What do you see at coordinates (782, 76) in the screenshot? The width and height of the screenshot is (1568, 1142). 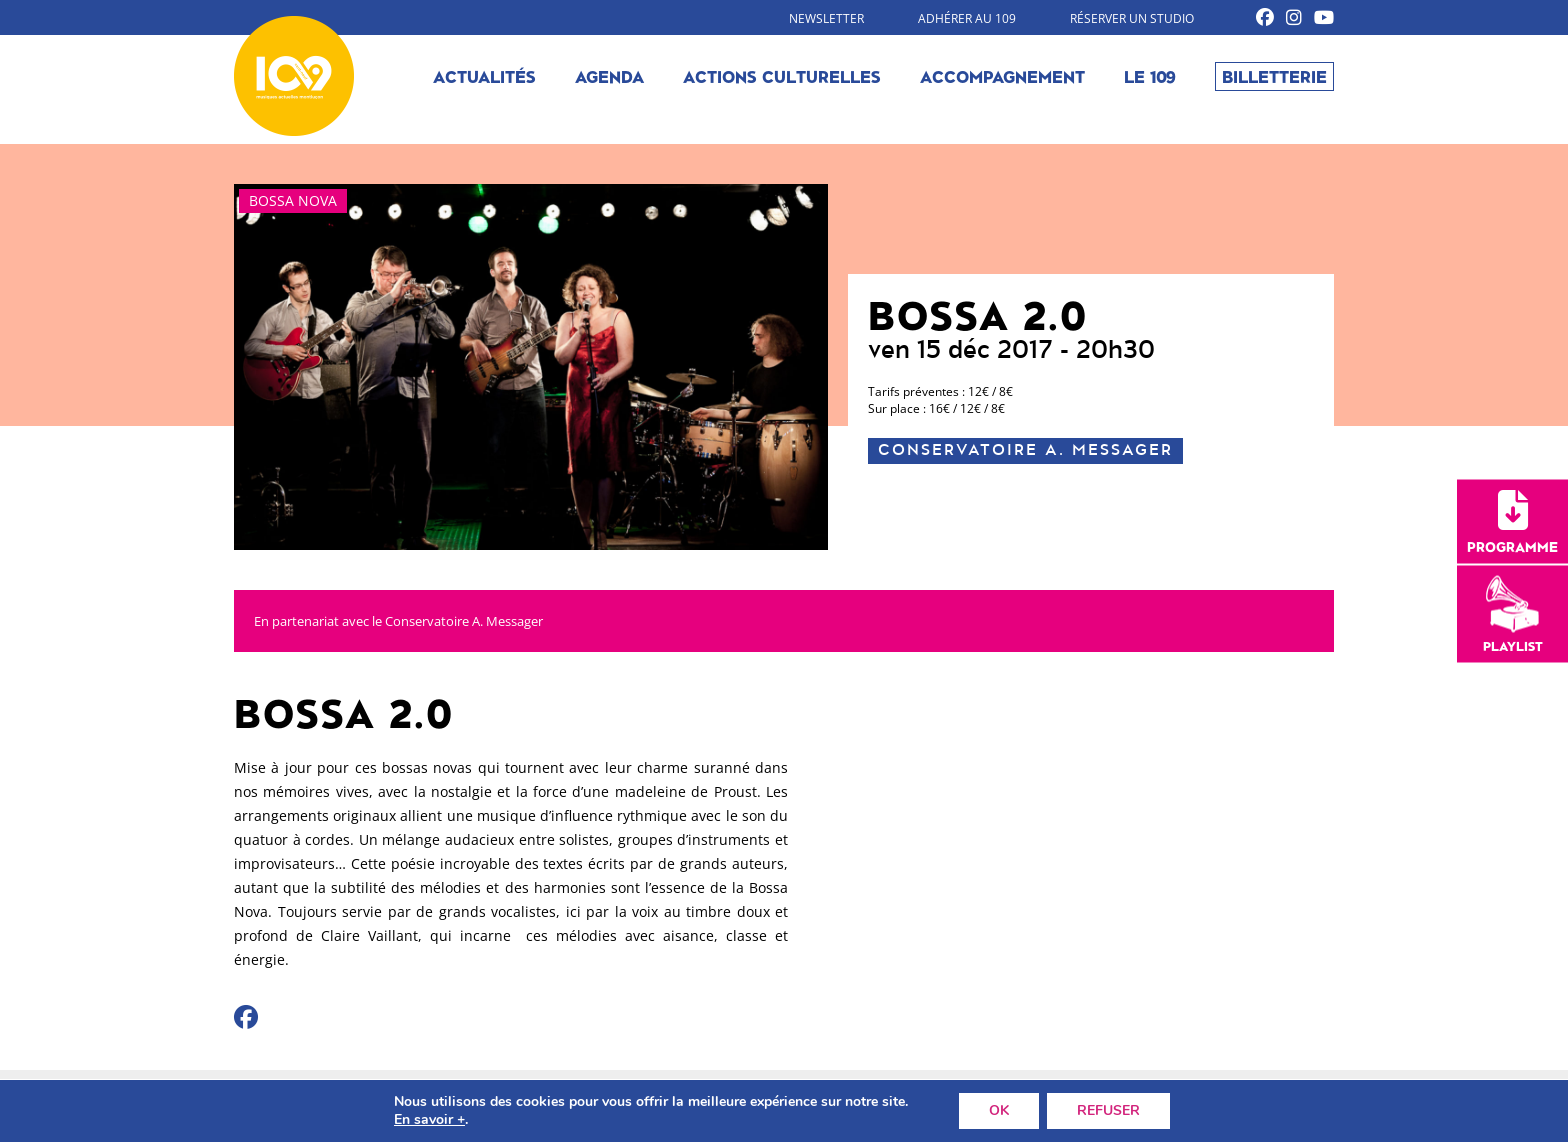 I see `Actions culturelles` at bounding box center [782, 76].